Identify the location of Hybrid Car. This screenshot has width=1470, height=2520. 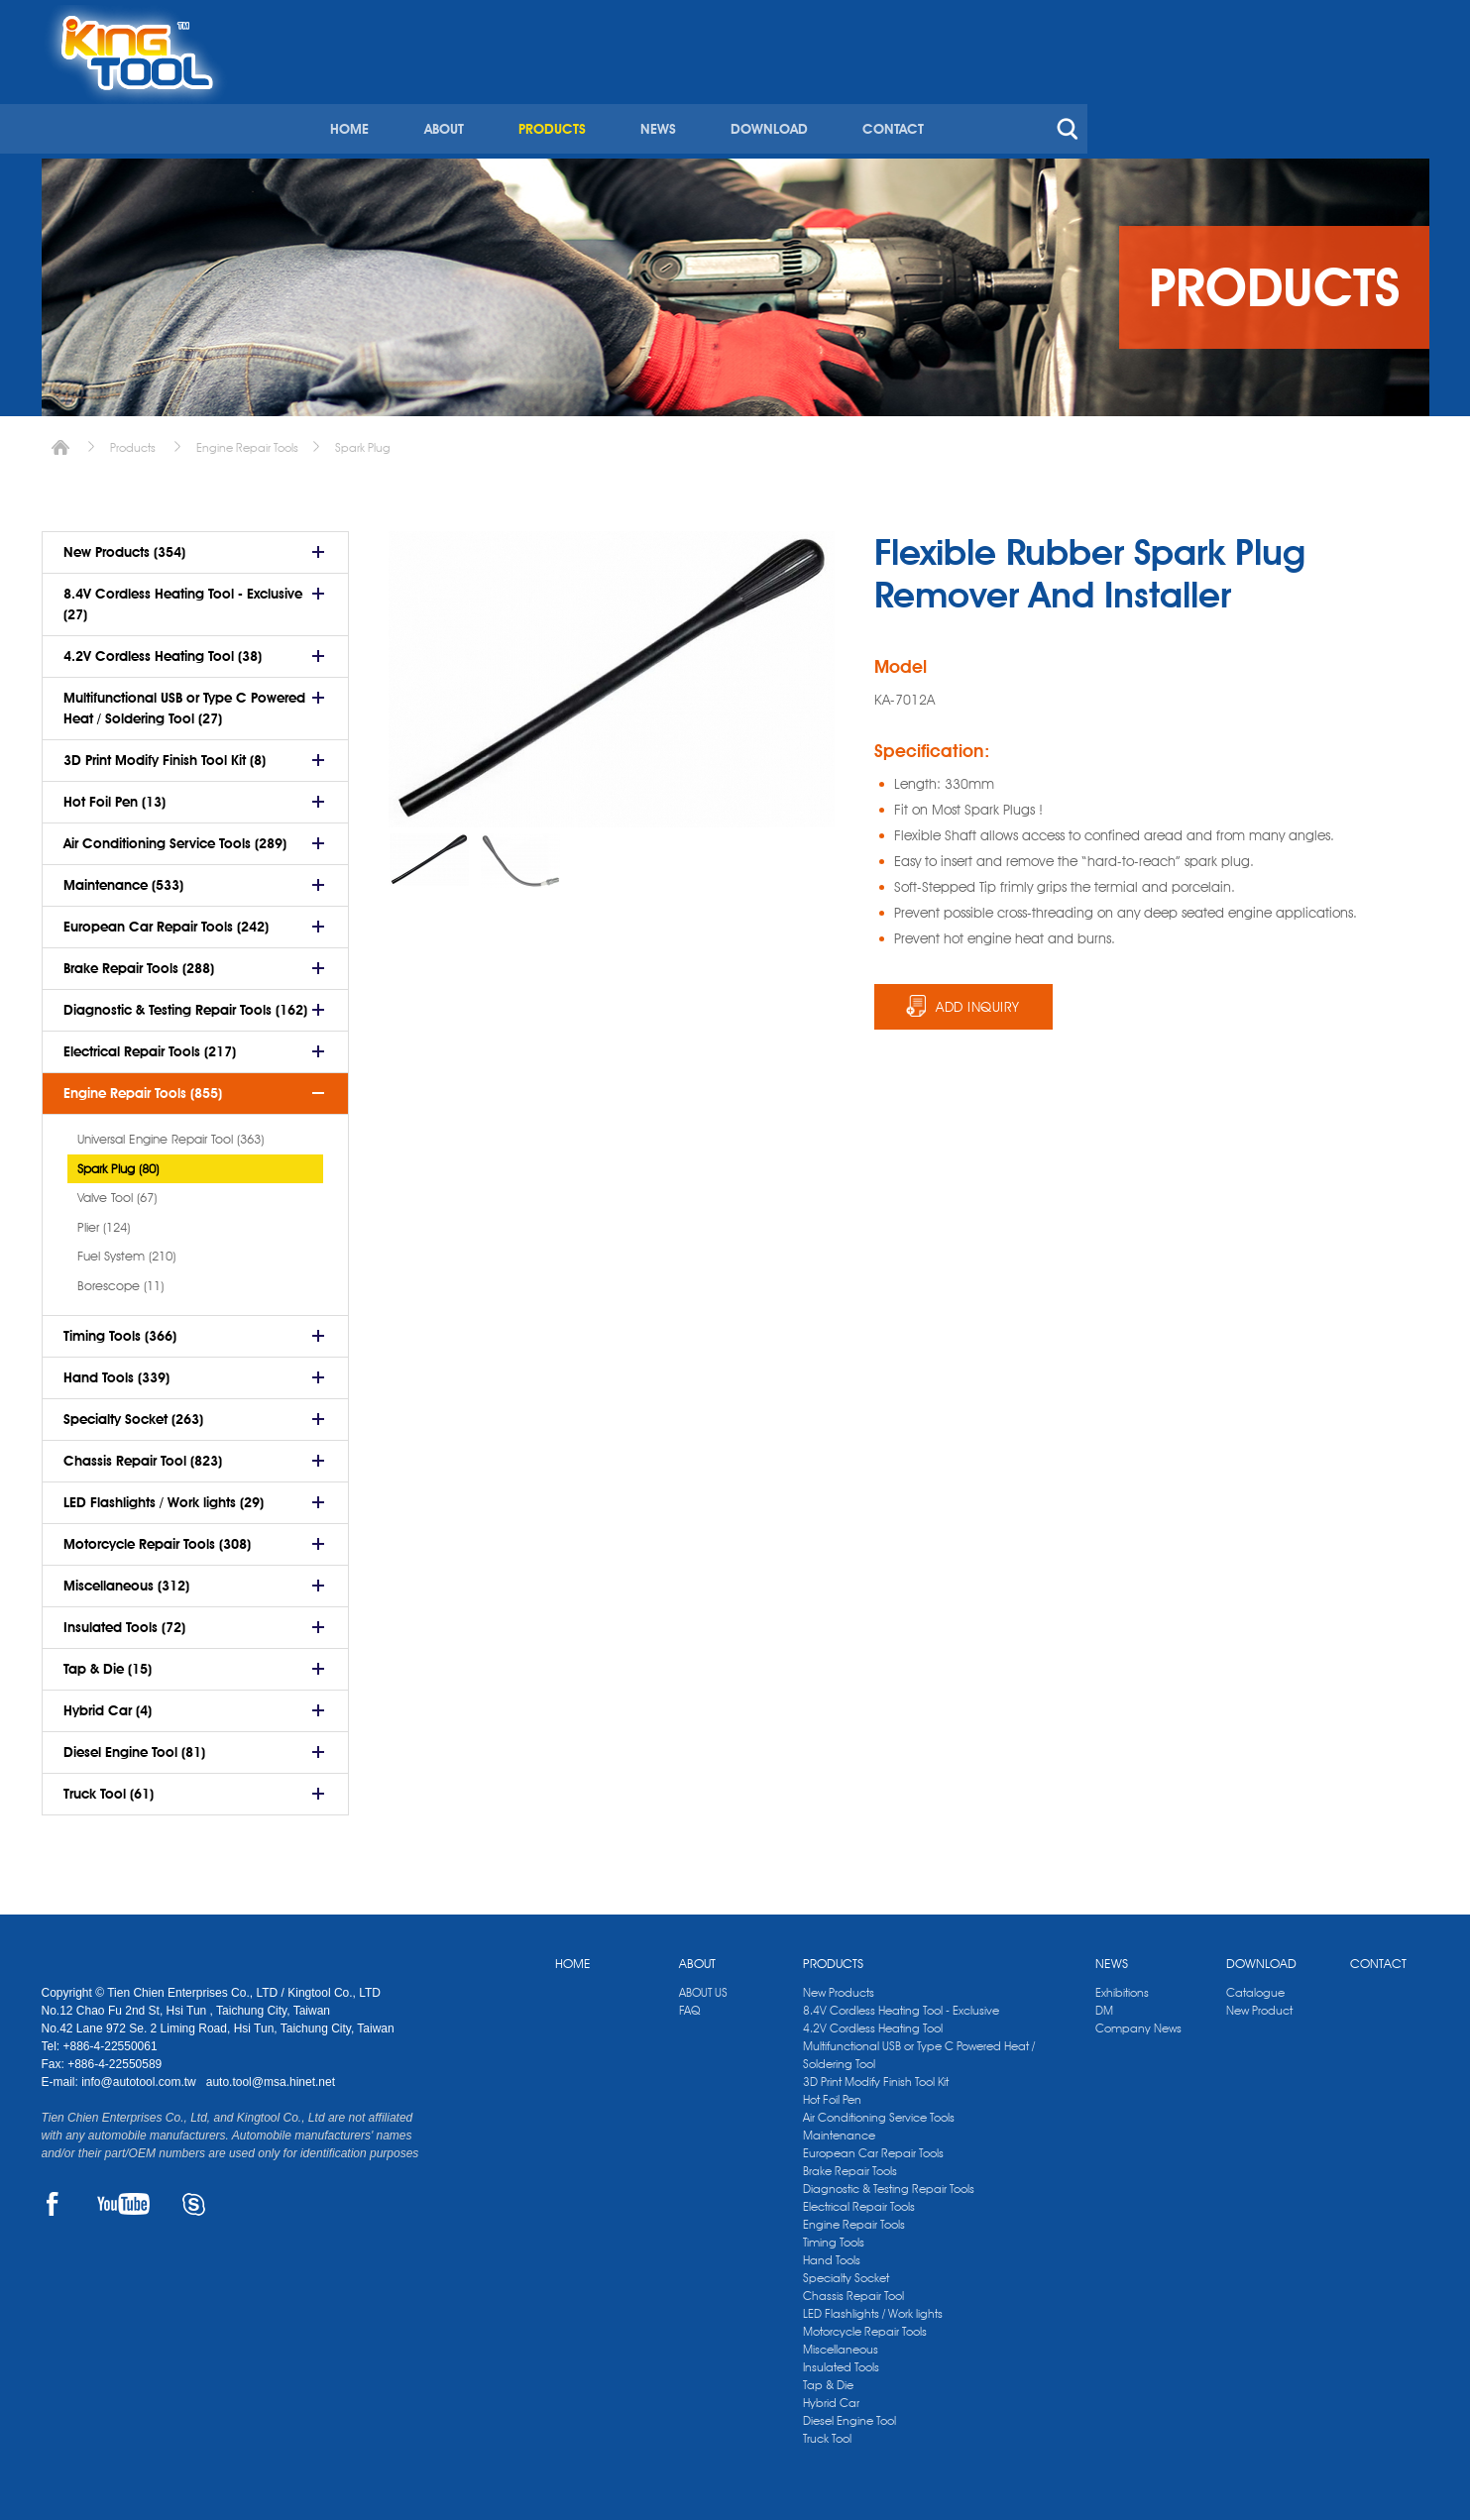
(831, 2395).